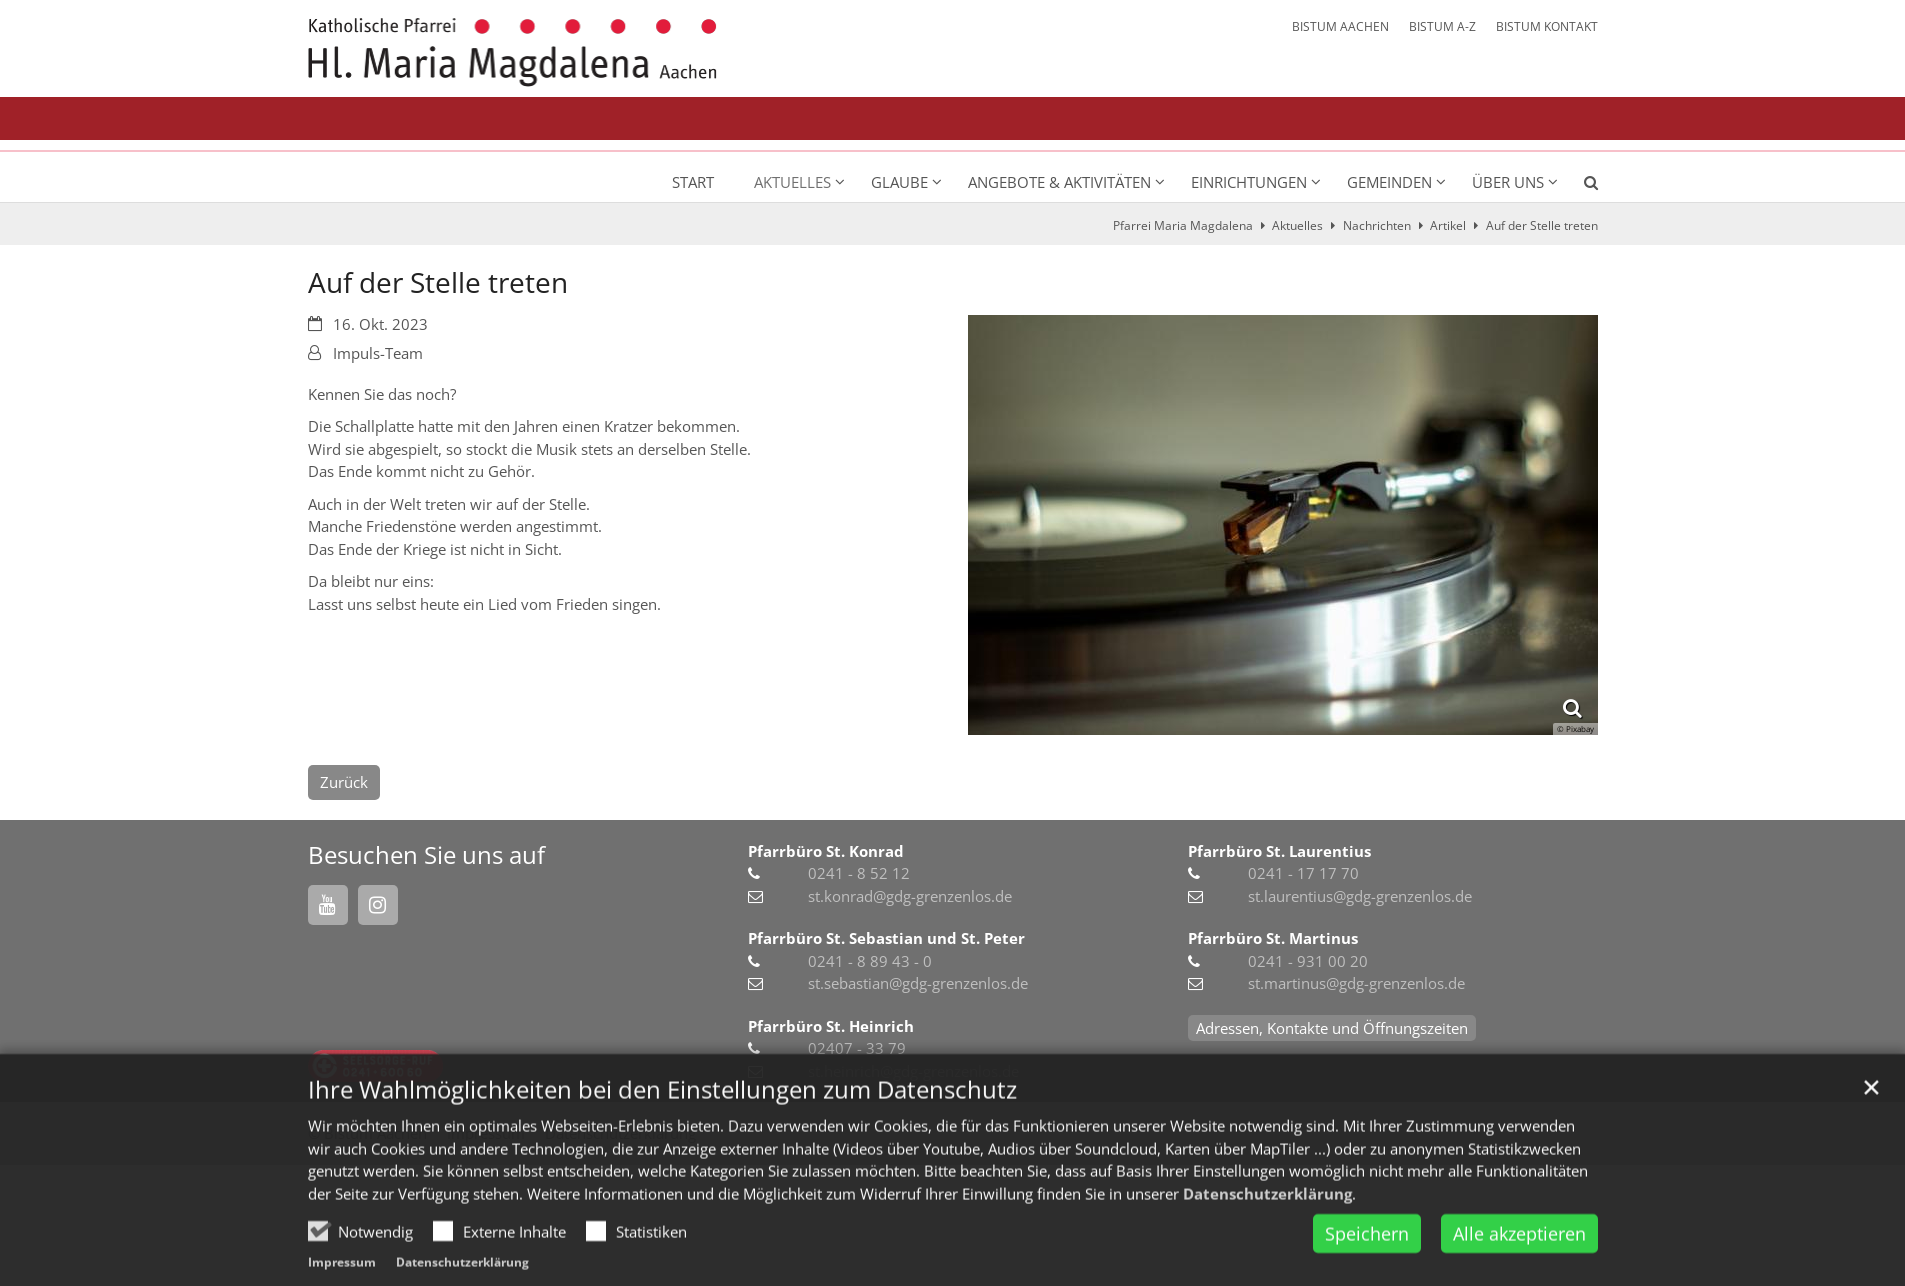  What do you see at coordinates (1267, 1230) in the screenshot?
I see `Datenschutzerklärung` at bounding box center [1267, 1230].